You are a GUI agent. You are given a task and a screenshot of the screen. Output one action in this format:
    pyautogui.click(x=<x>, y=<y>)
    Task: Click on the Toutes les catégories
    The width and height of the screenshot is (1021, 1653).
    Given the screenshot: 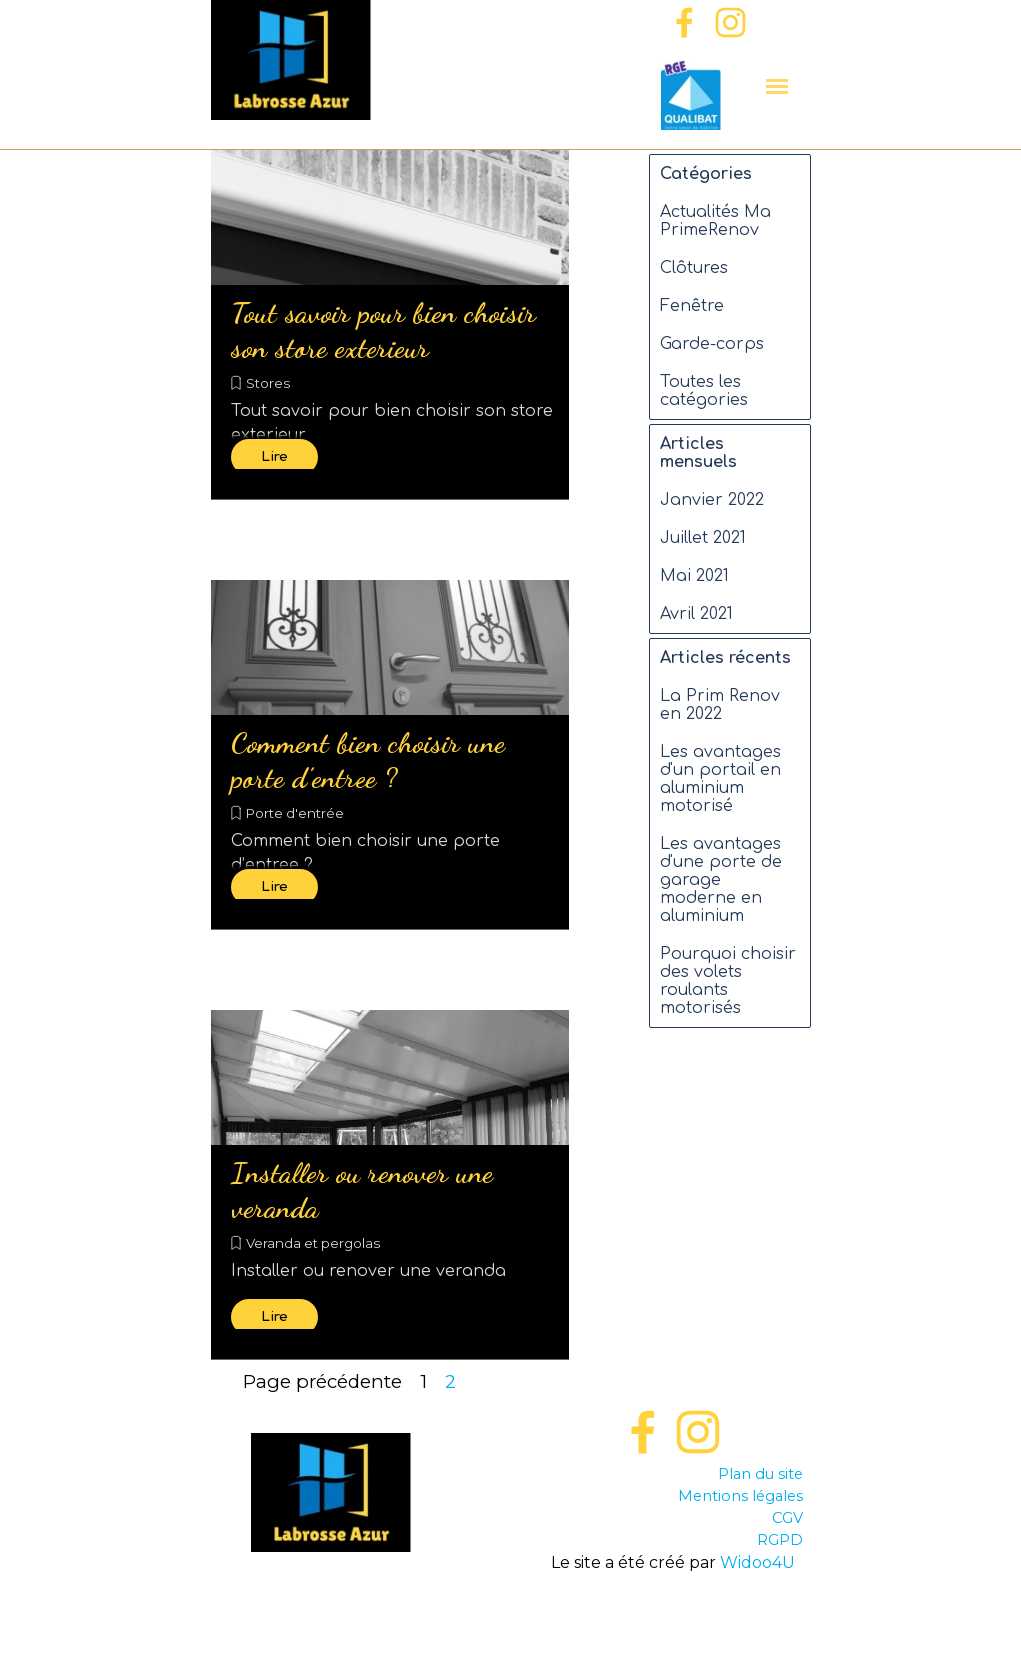 What is the action you would take?
    pyautogui.click(x=704, y=391)
    